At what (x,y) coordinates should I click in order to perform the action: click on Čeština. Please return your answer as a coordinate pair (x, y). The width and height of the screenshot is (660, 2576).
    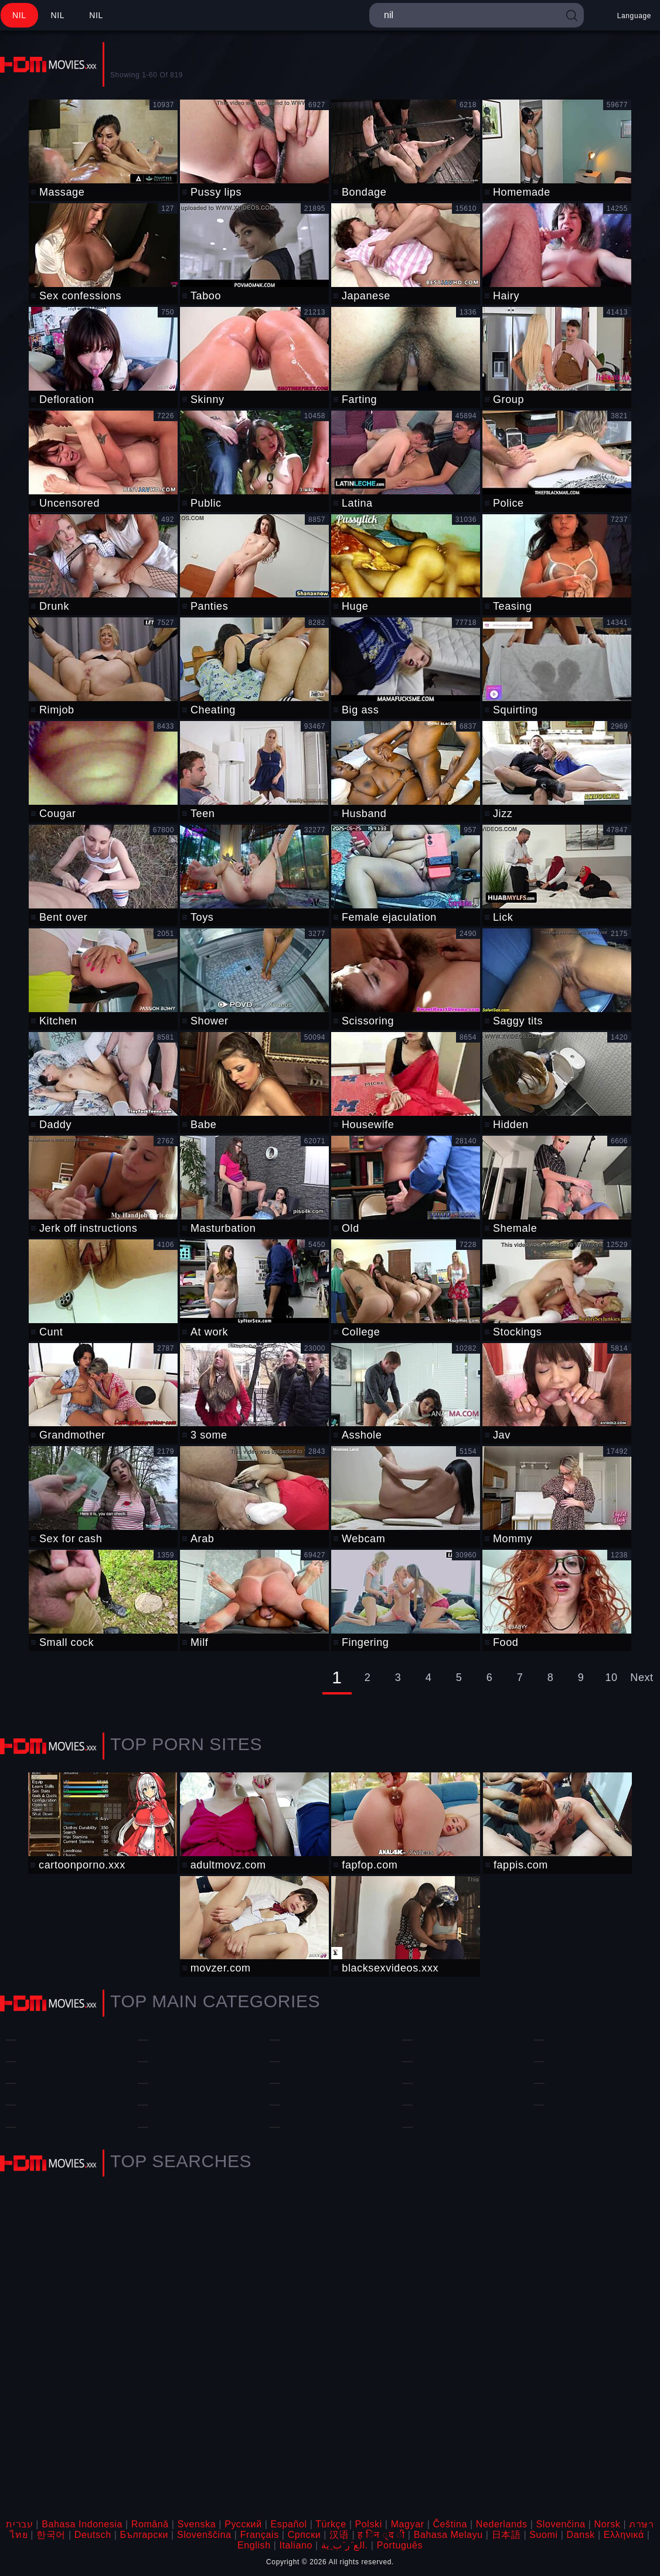
    Looking at the image, I should click on (450, 2524).